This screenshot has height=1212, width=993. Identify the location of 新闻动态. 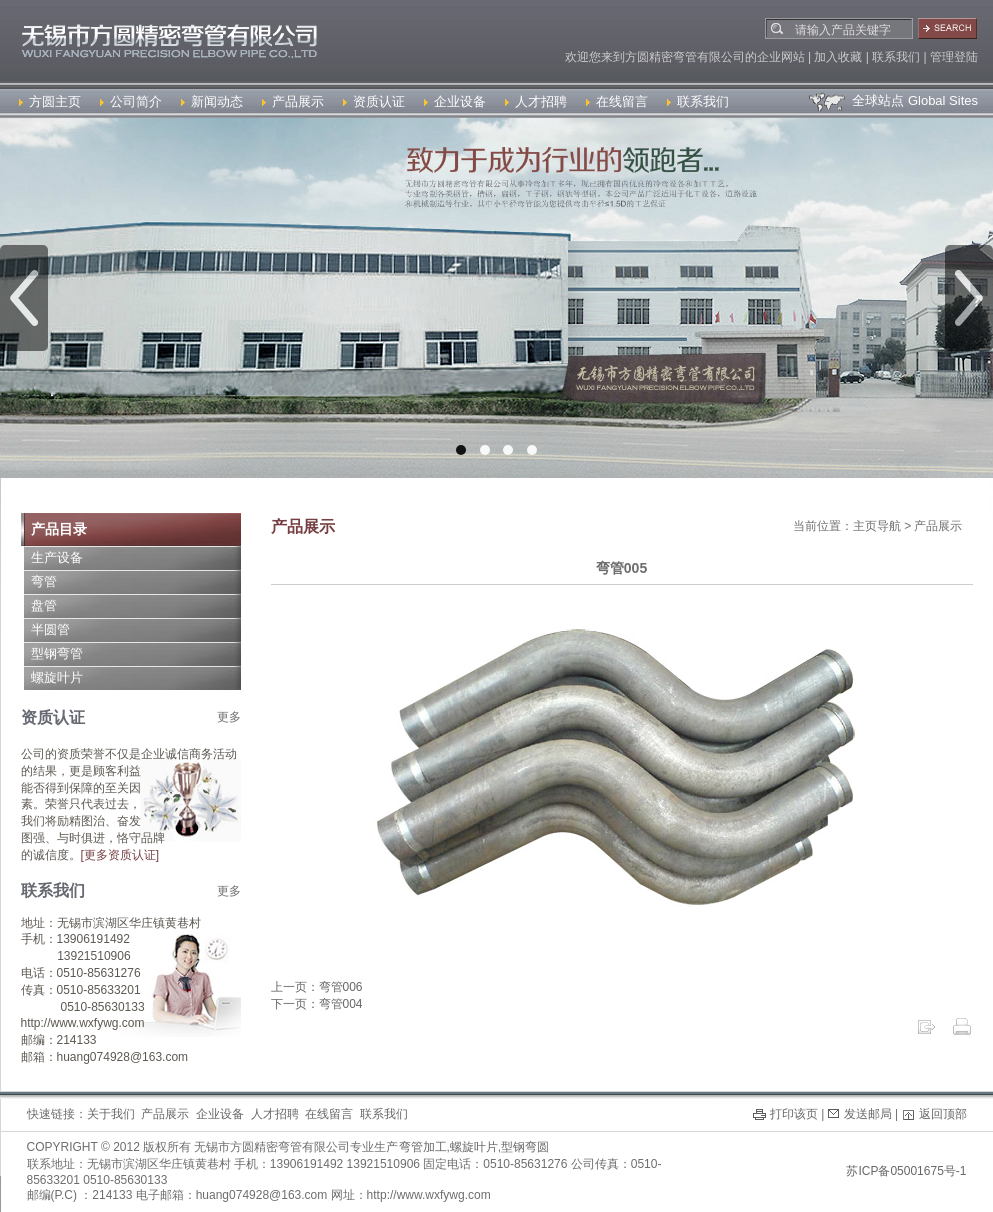
(212, 101).